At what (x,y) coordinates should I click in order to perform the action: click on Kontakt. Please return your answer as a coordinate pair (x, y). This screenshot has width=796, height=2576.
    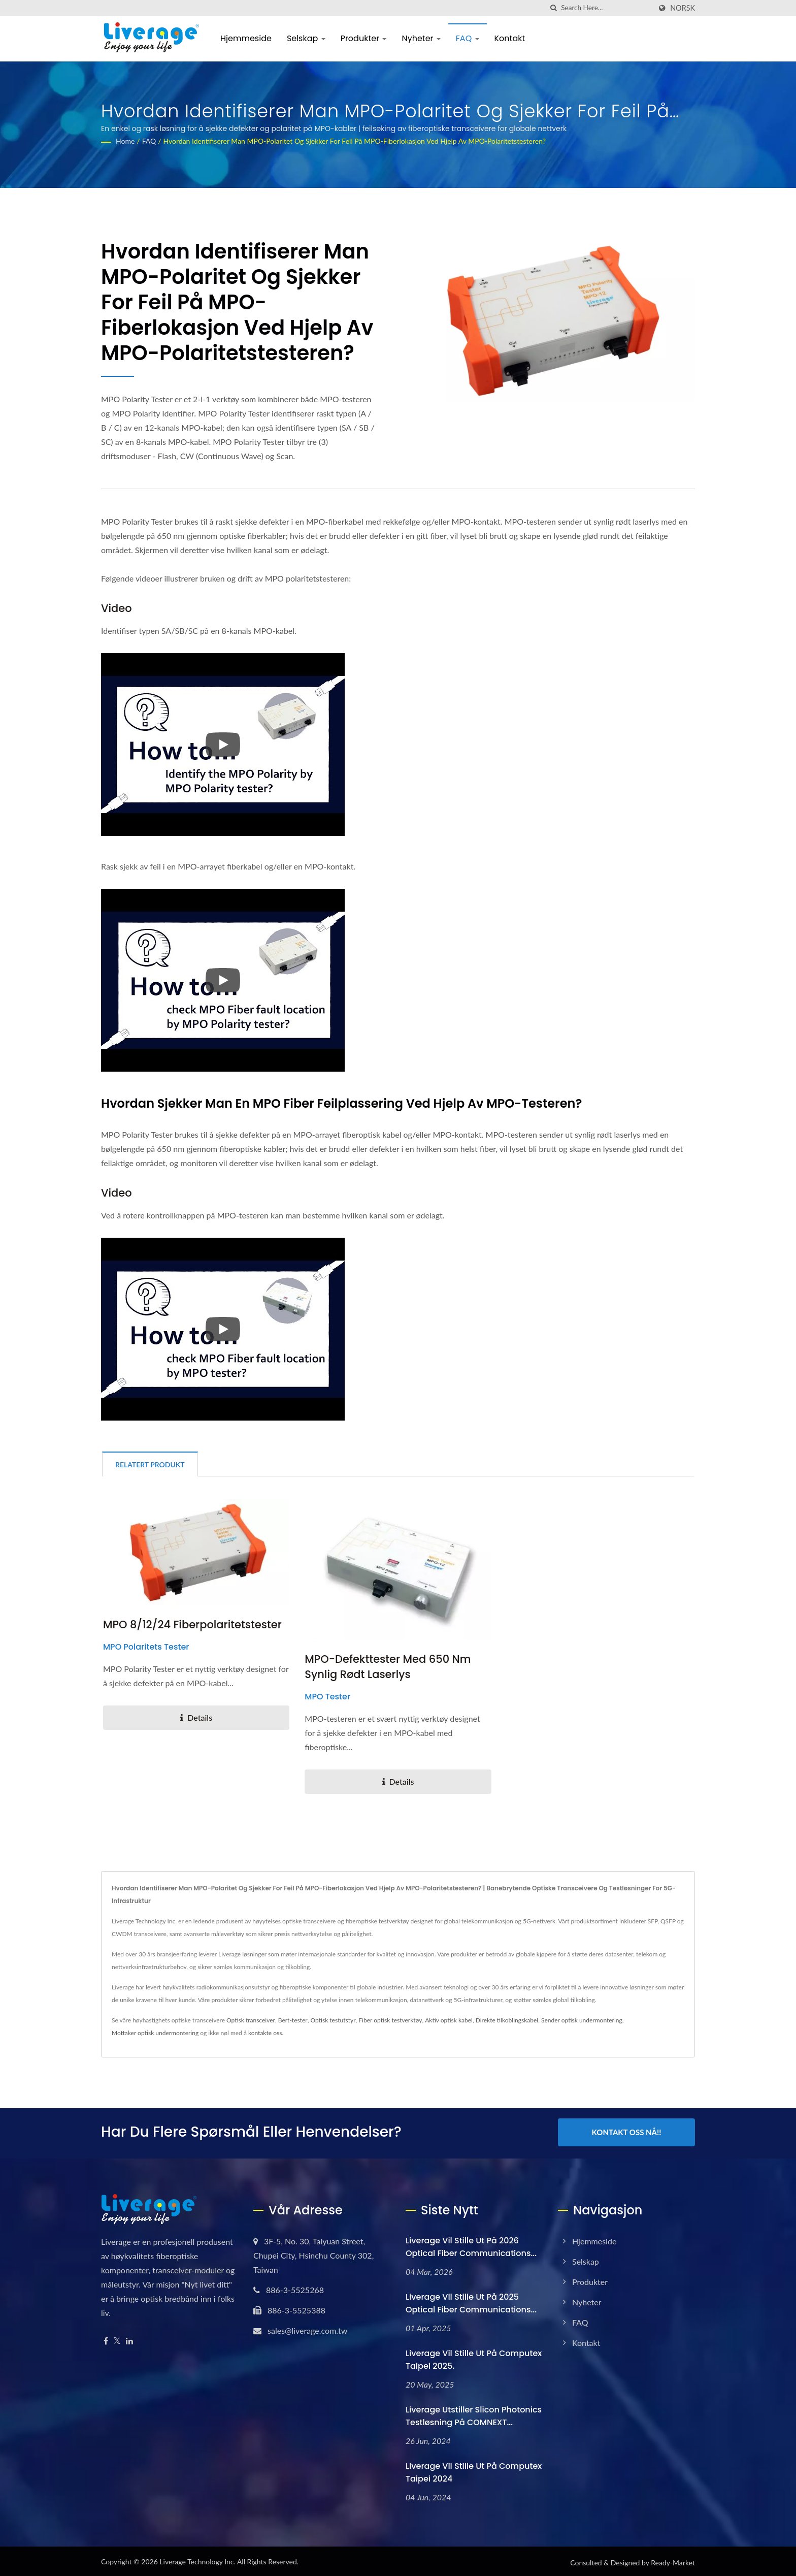
    Looking at the image, I should click on (509, 38).